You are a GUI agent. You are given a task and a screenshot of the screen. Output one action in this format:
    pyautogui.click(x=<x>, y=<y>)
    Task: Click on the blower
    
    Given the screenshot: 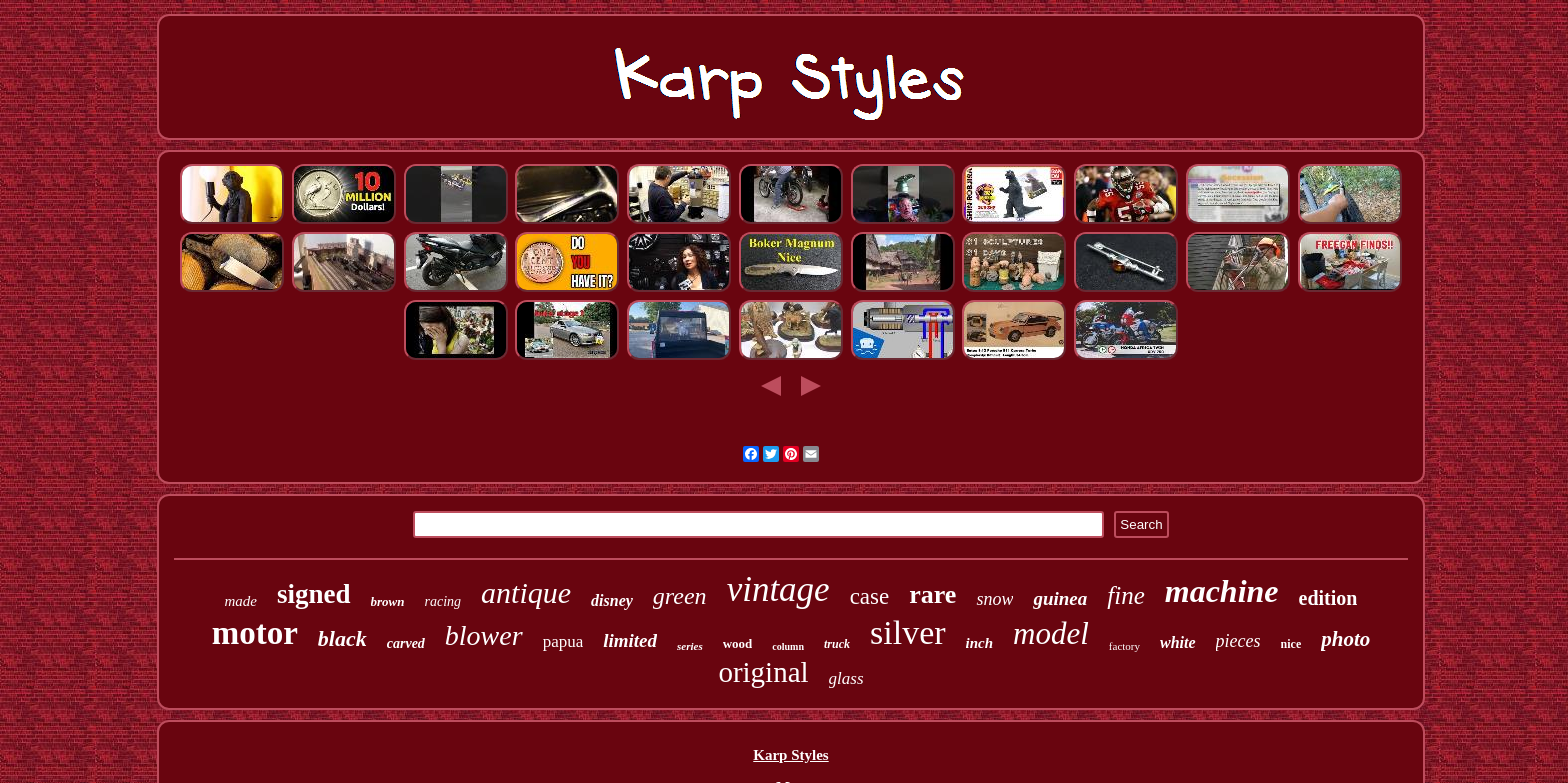 What is the action you would take?
    pyautogui.click(x=484, y=635)
    